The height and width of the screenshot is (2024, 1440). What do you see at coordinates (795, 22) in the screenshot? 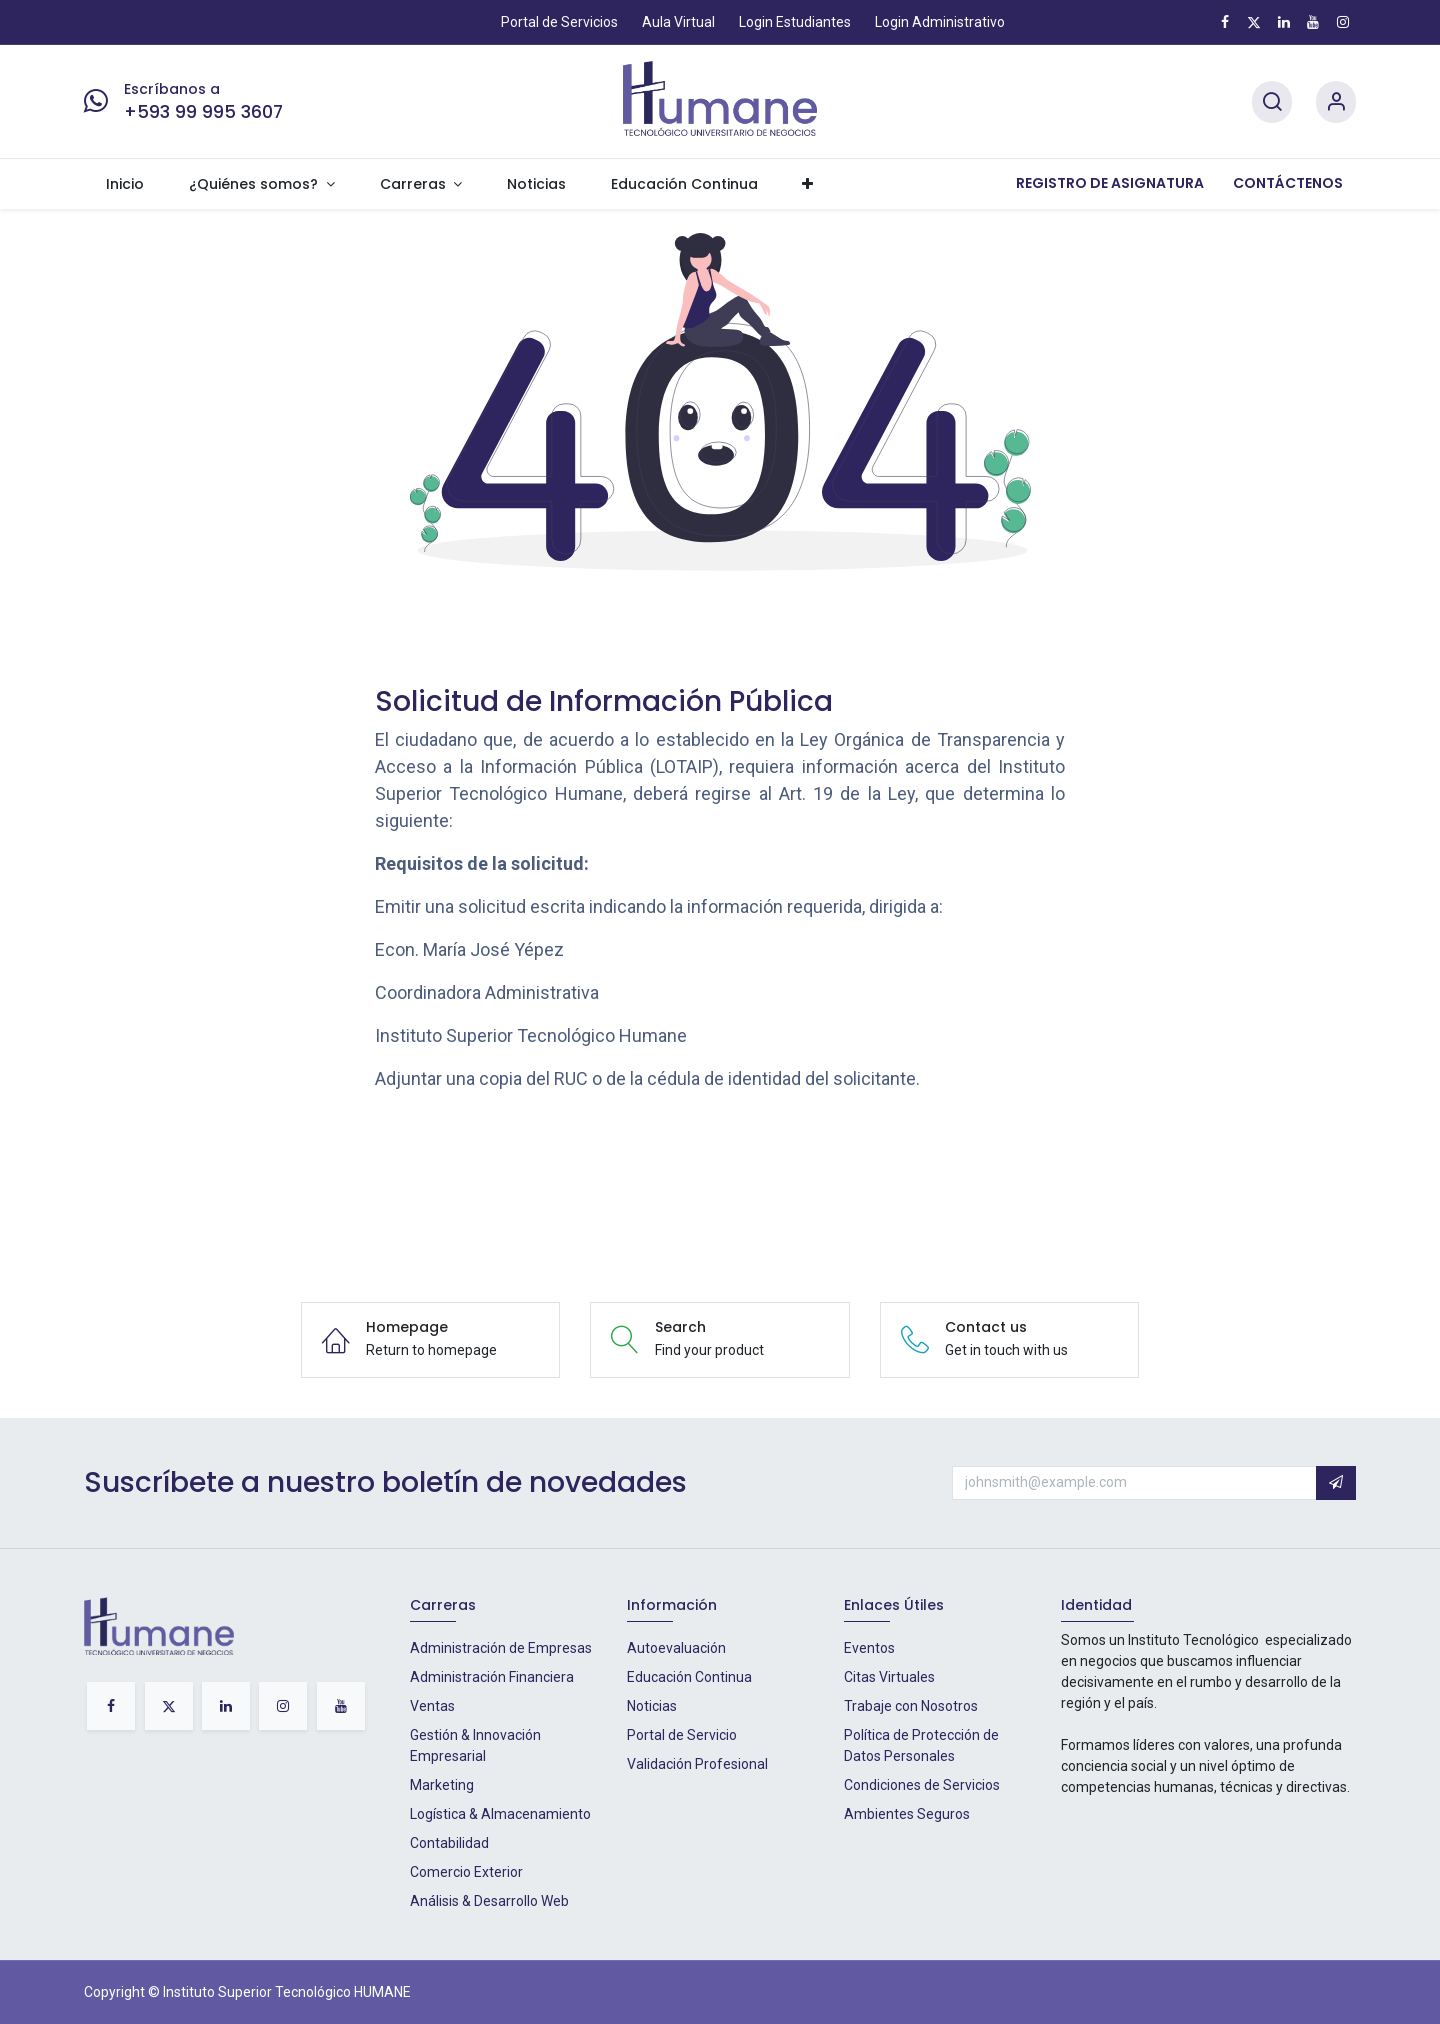
I see `Login Estudiantes` at bounding box center [795, 22].